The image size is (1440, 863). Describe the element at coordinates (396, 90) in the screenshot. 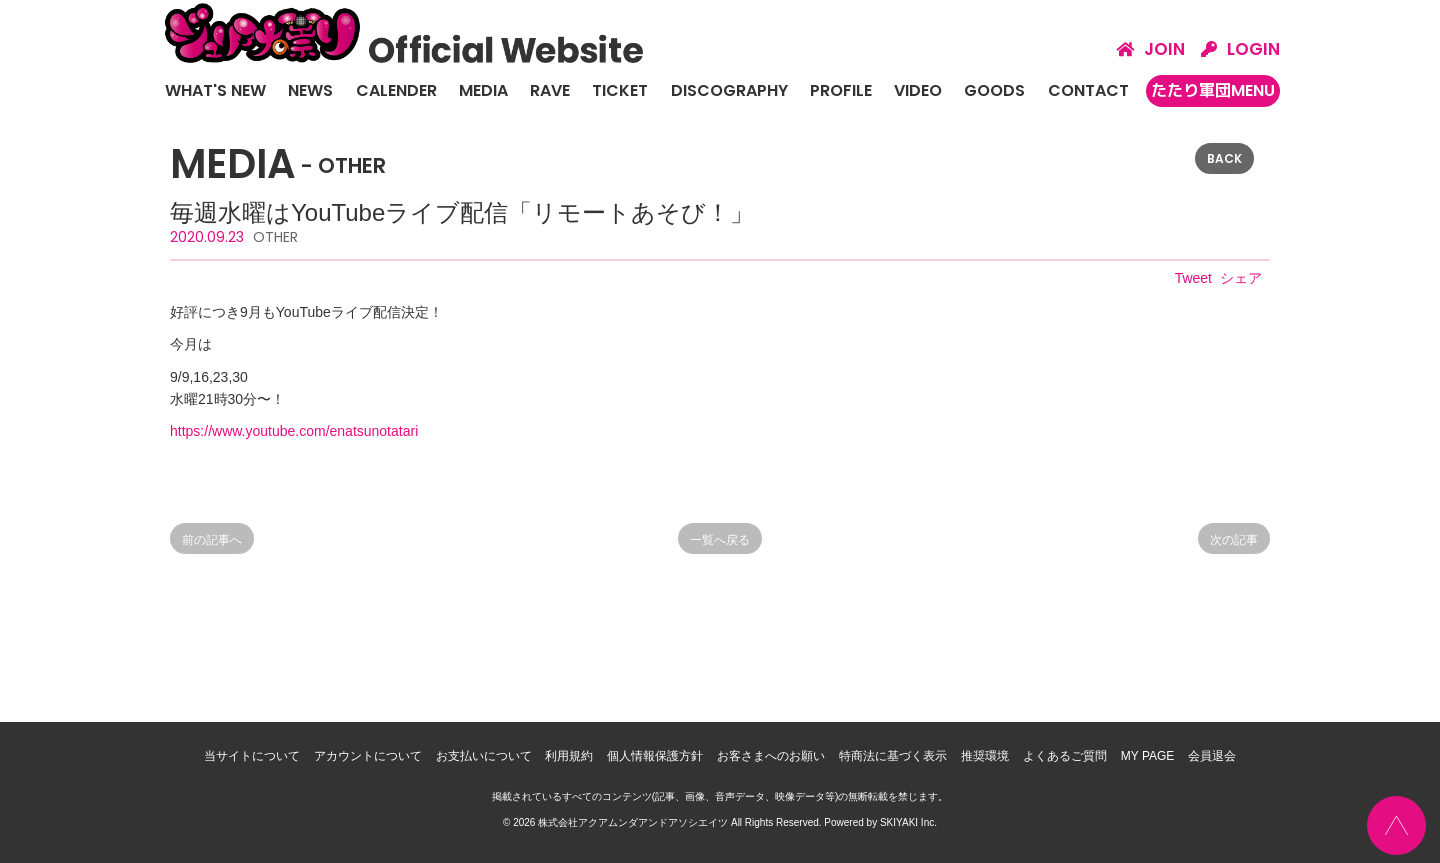

I see `CALENDER` at that location.